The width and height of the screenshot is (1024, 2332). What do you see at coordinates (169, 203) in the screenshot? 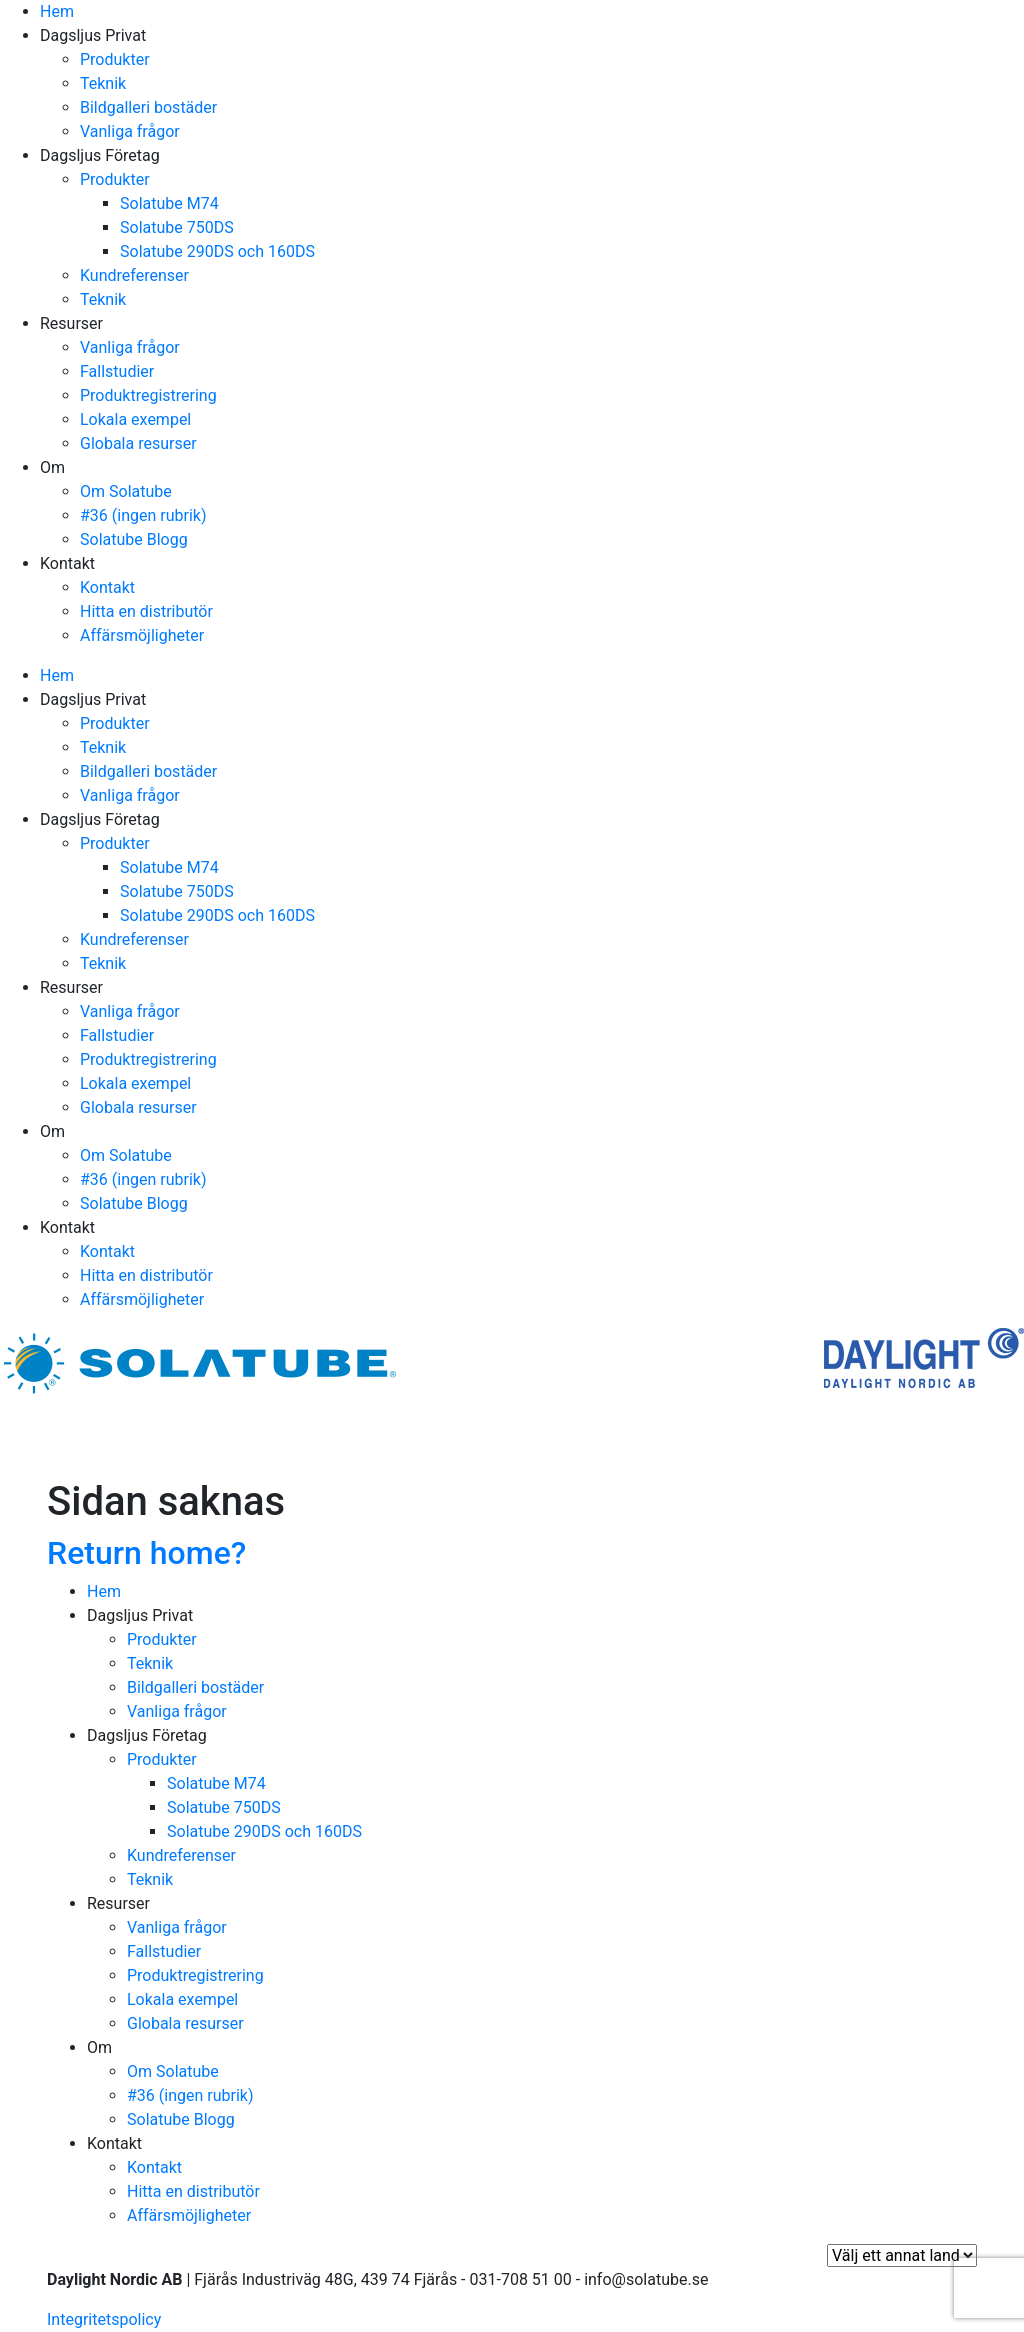
I see `Solatube M74` at bounding box center [169, 203].